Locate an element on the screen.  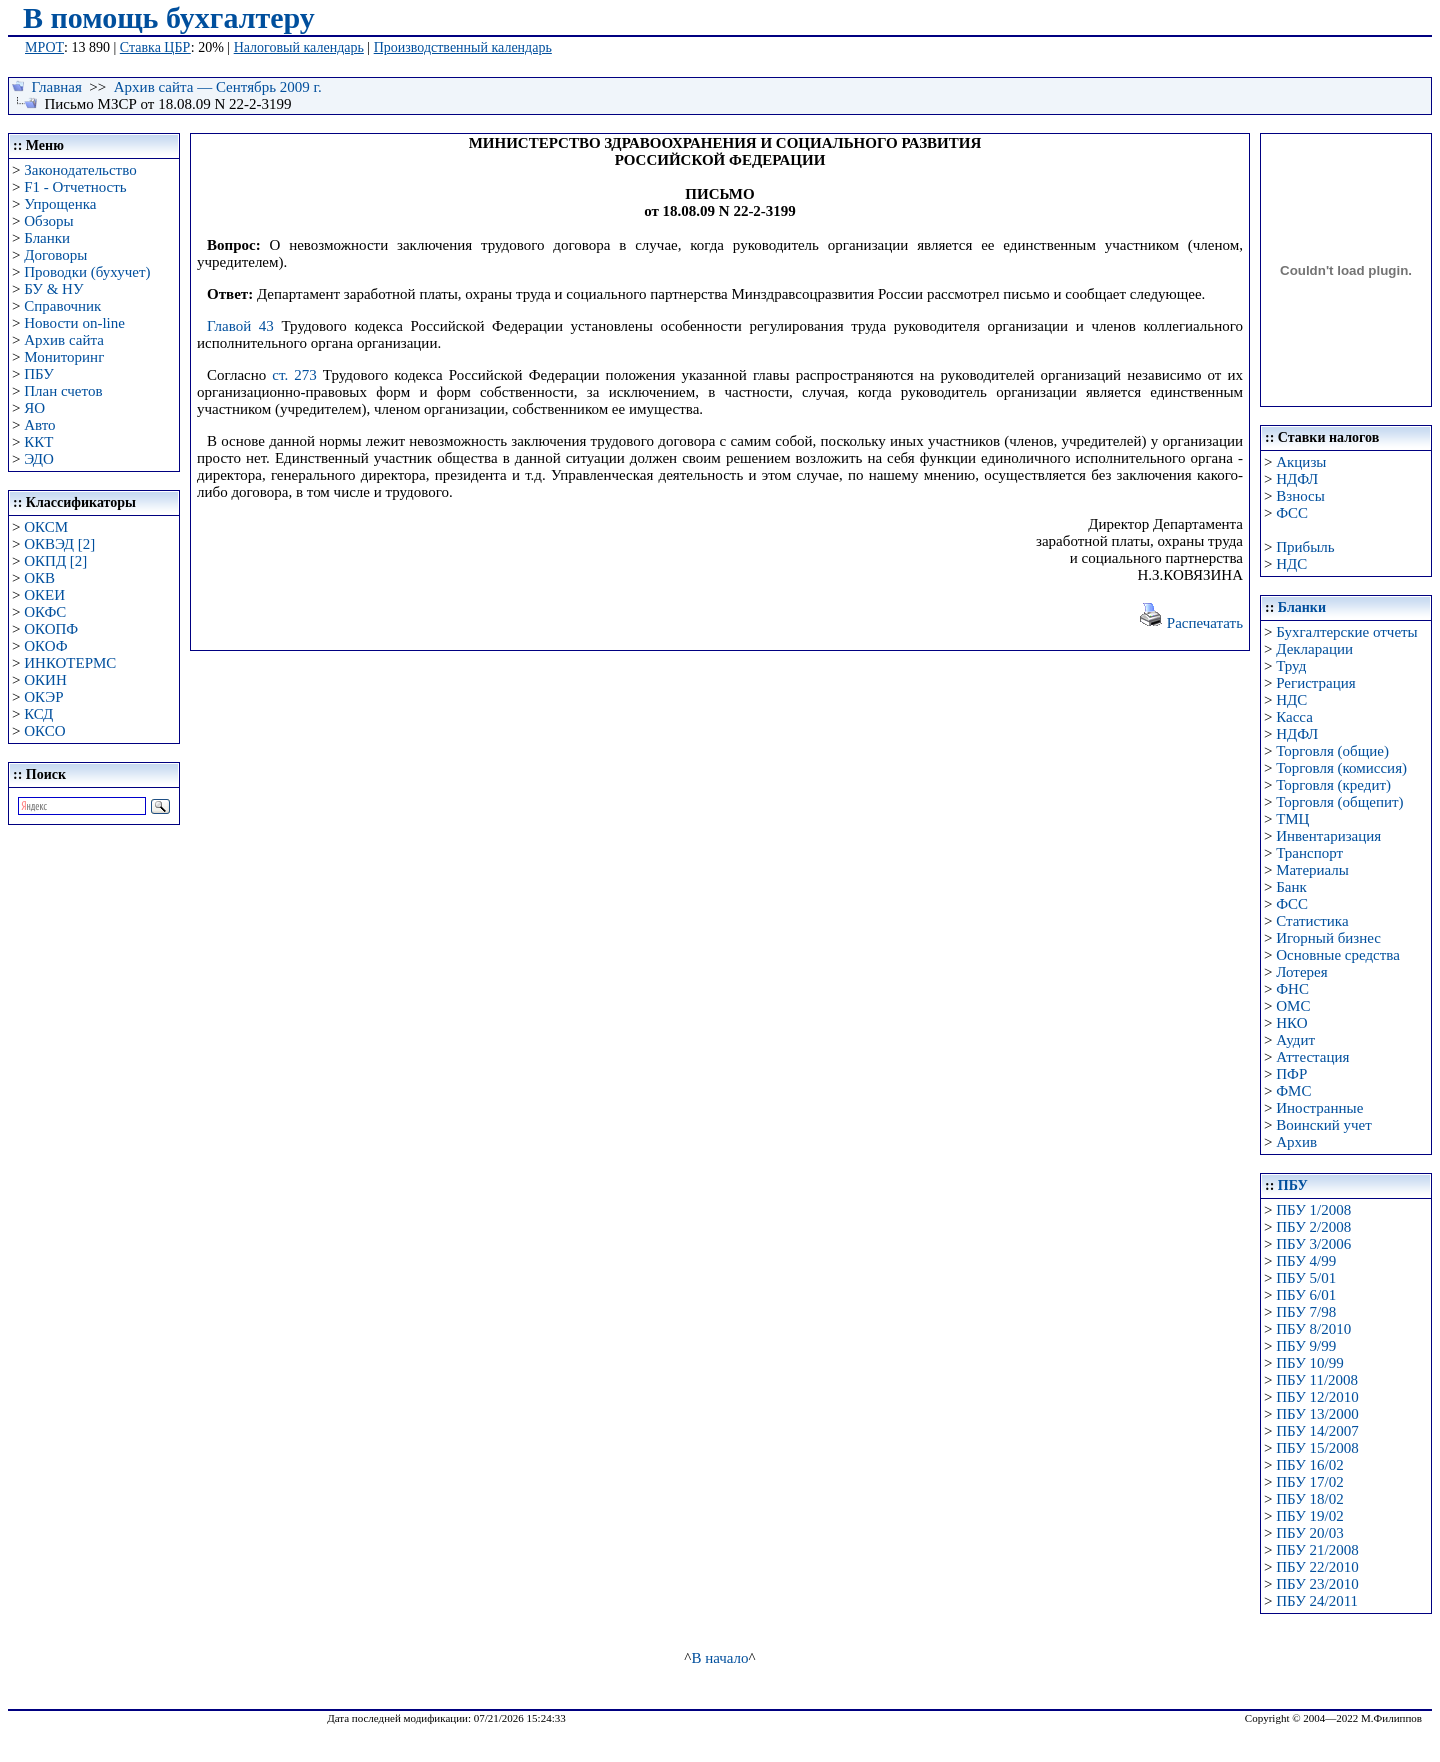
Бланки is located at coordinates (47, 238).